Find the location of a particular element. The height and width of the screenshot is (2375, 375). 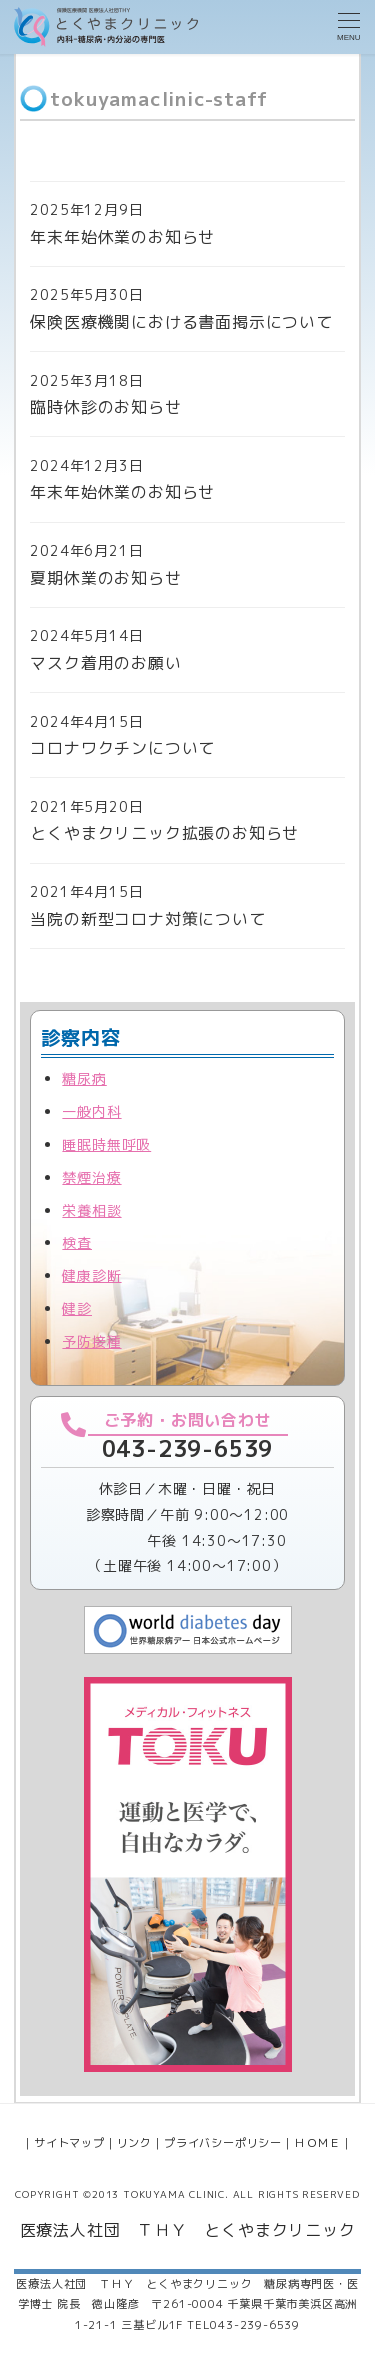

健診 is located at coordinates (77, 1308).